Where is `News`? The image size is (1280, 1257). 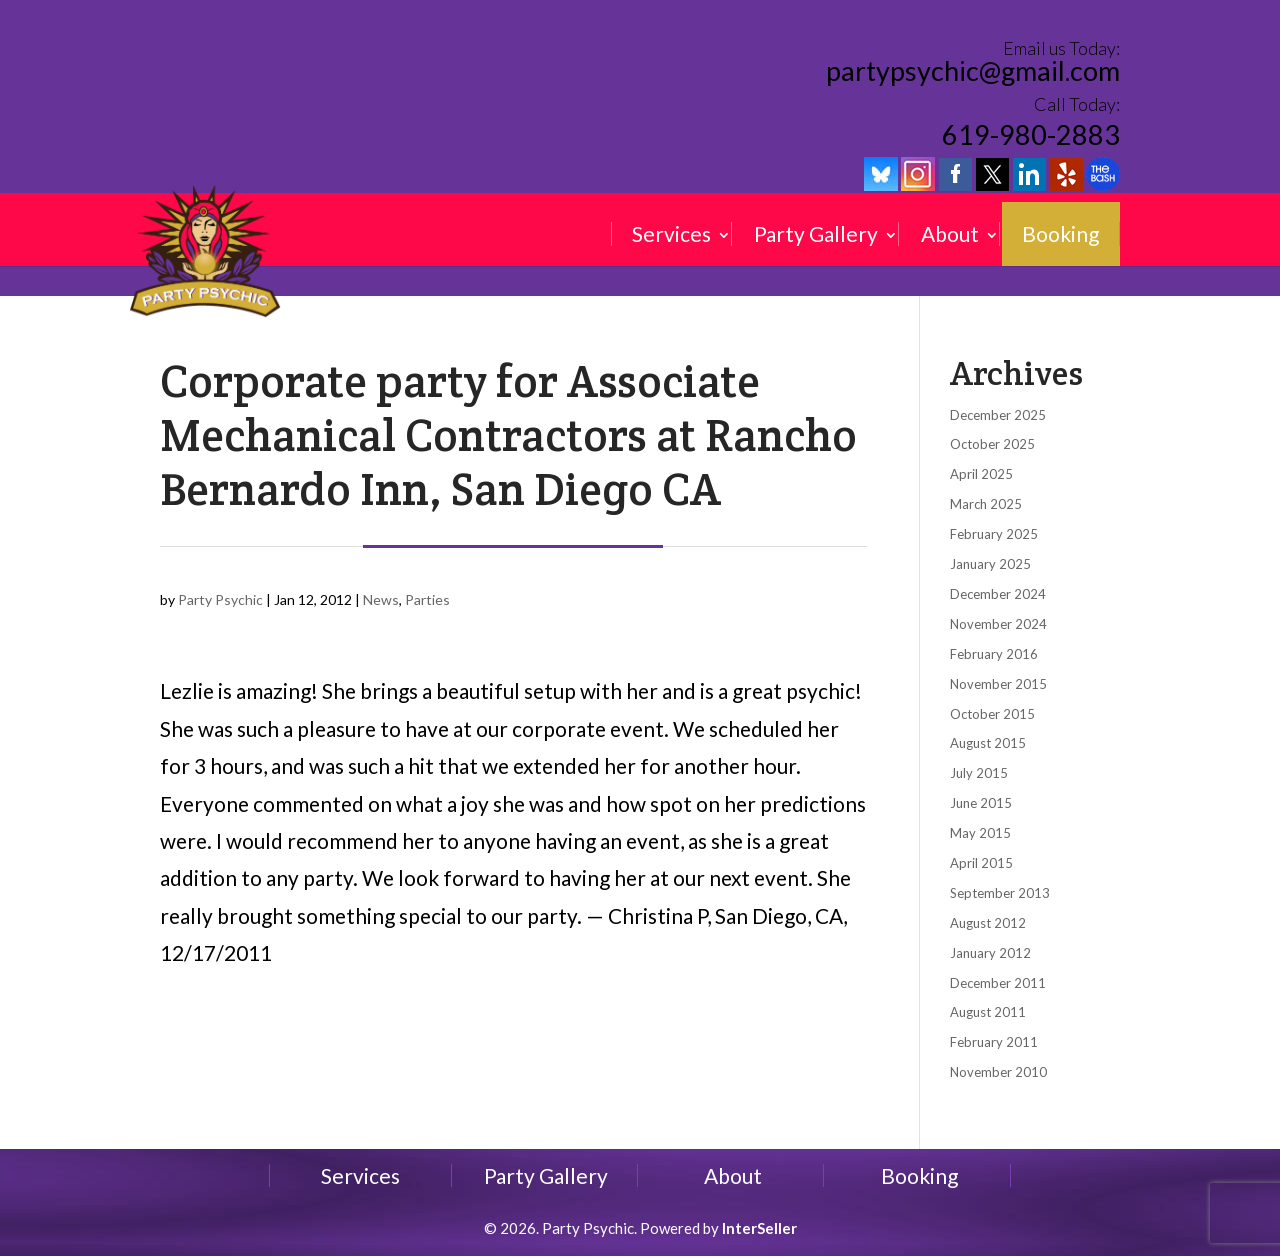 News is located at coordinates (381, 599).